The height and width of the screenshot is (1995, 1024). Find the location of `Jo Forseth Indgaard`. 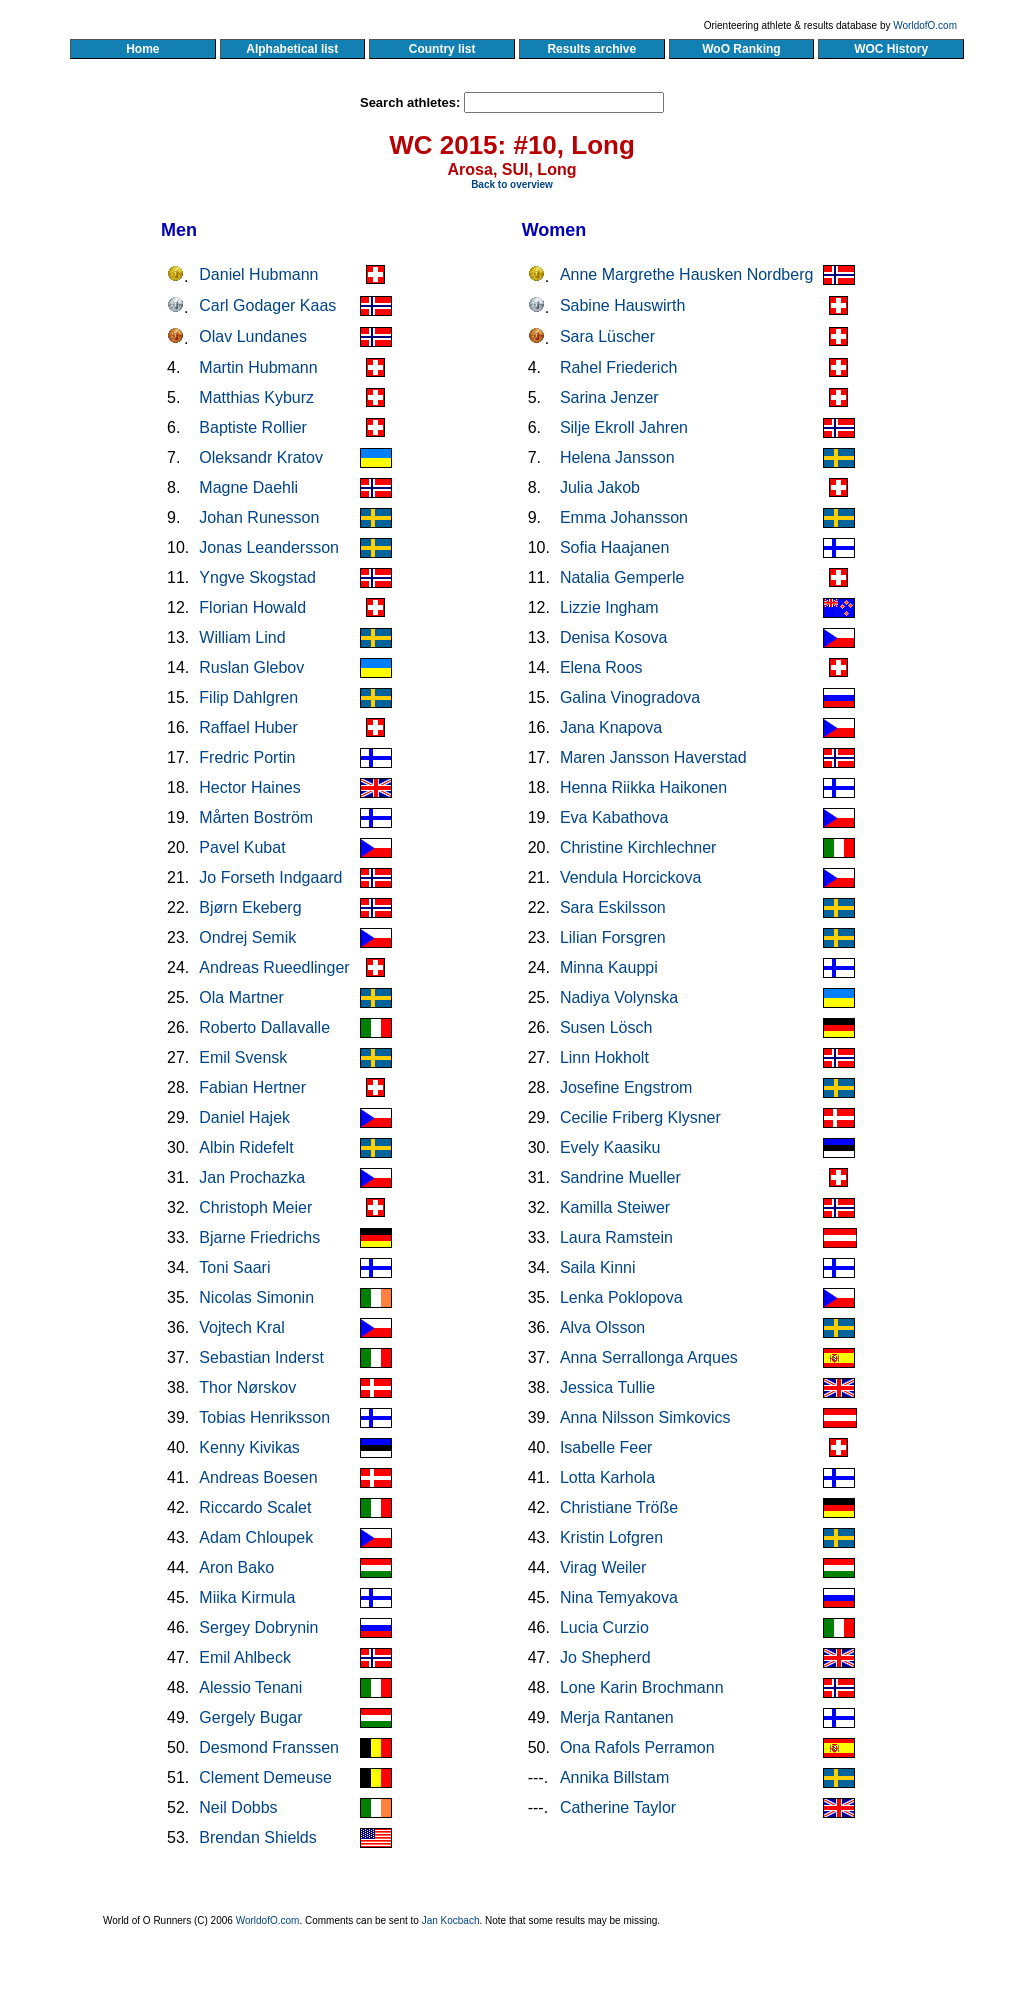

Jo Forseth Indgaard is located at coordinates (270, 877).